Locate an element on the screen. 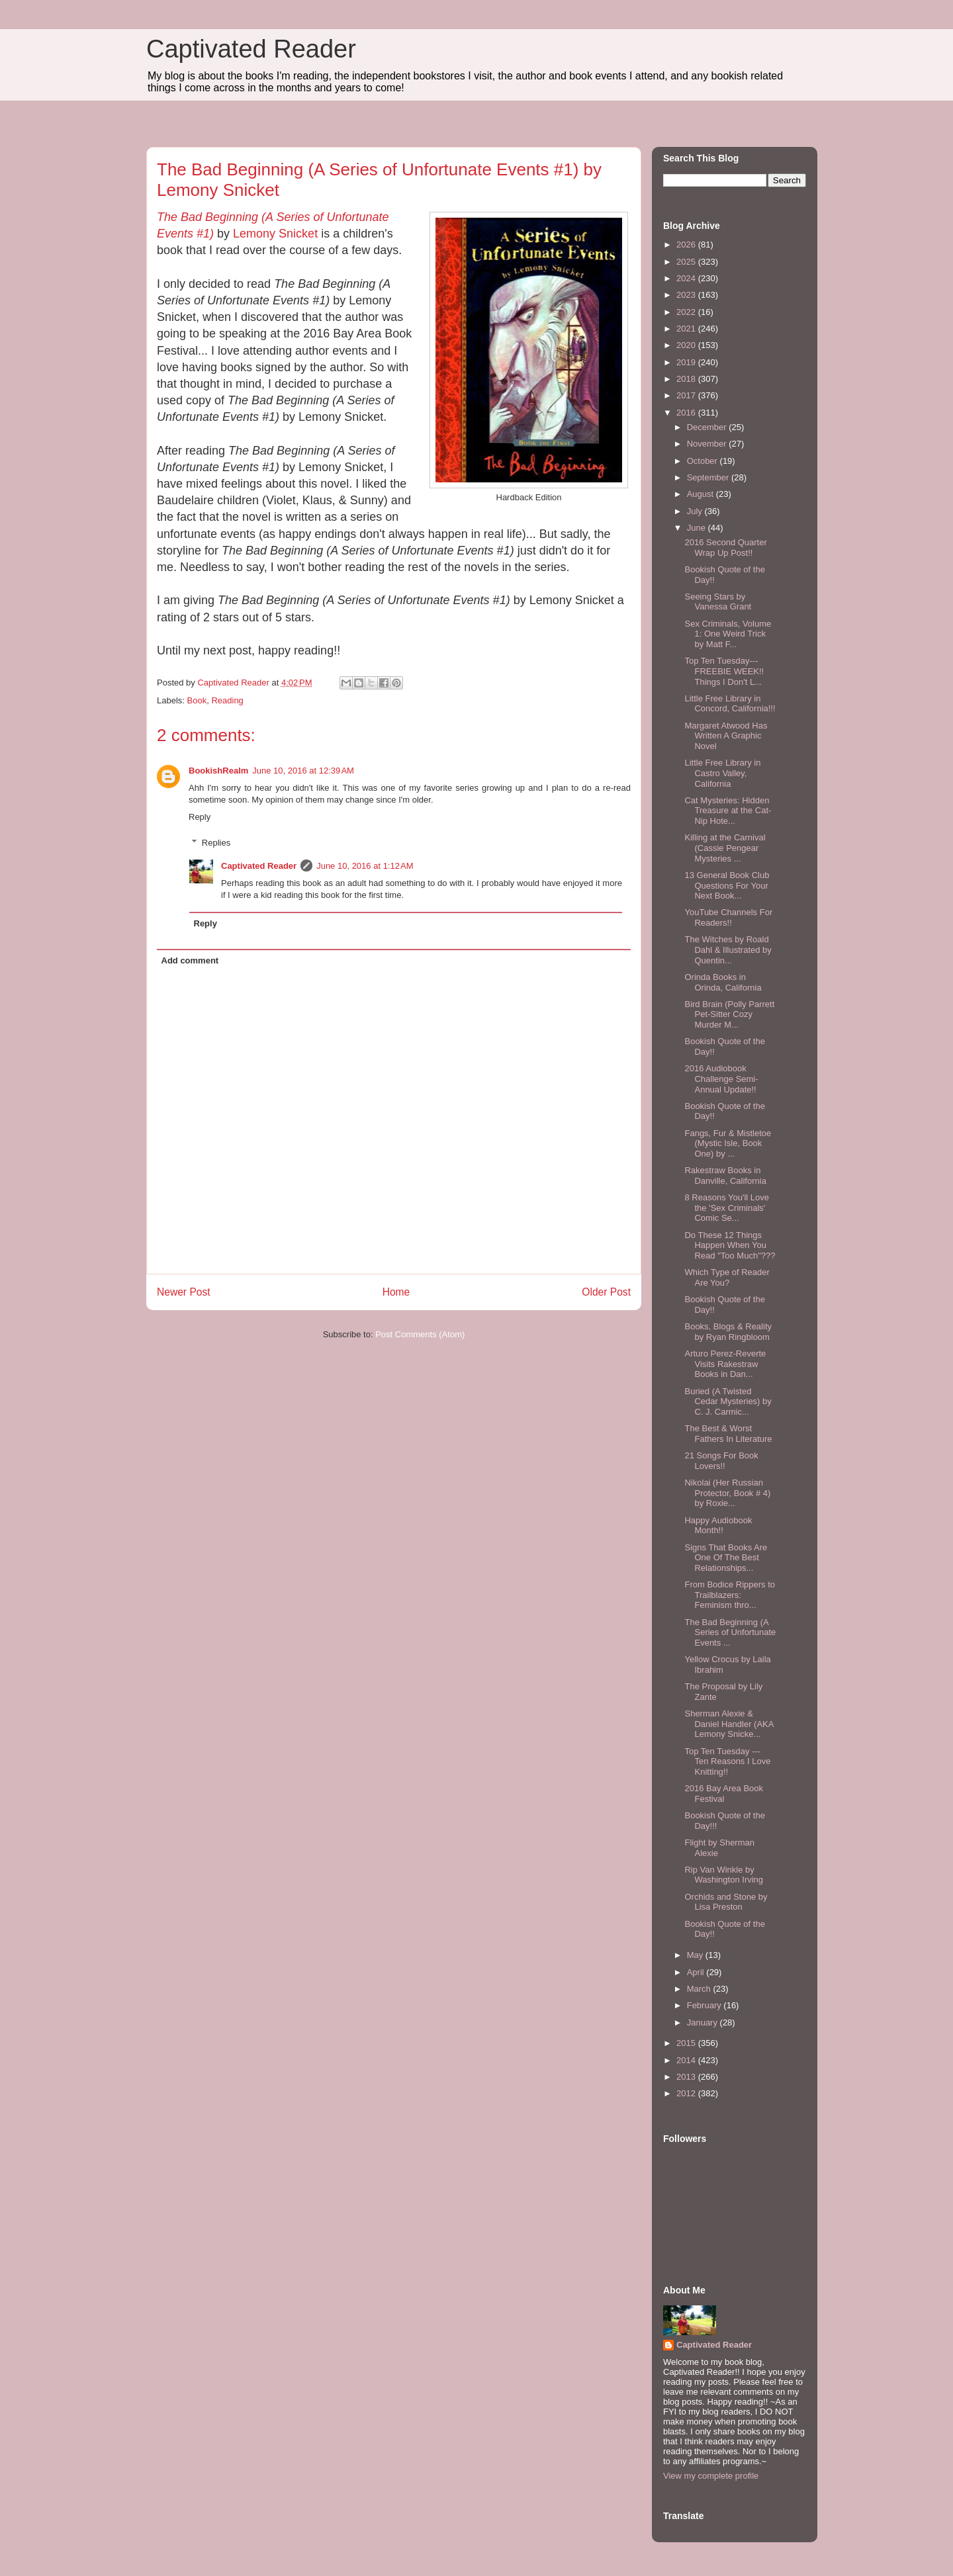 The width and height of the screenshot is (953, 2576). Killing at the Carnival (Cassie Pengear Mysteries ... is located at coordinates (724, 847).